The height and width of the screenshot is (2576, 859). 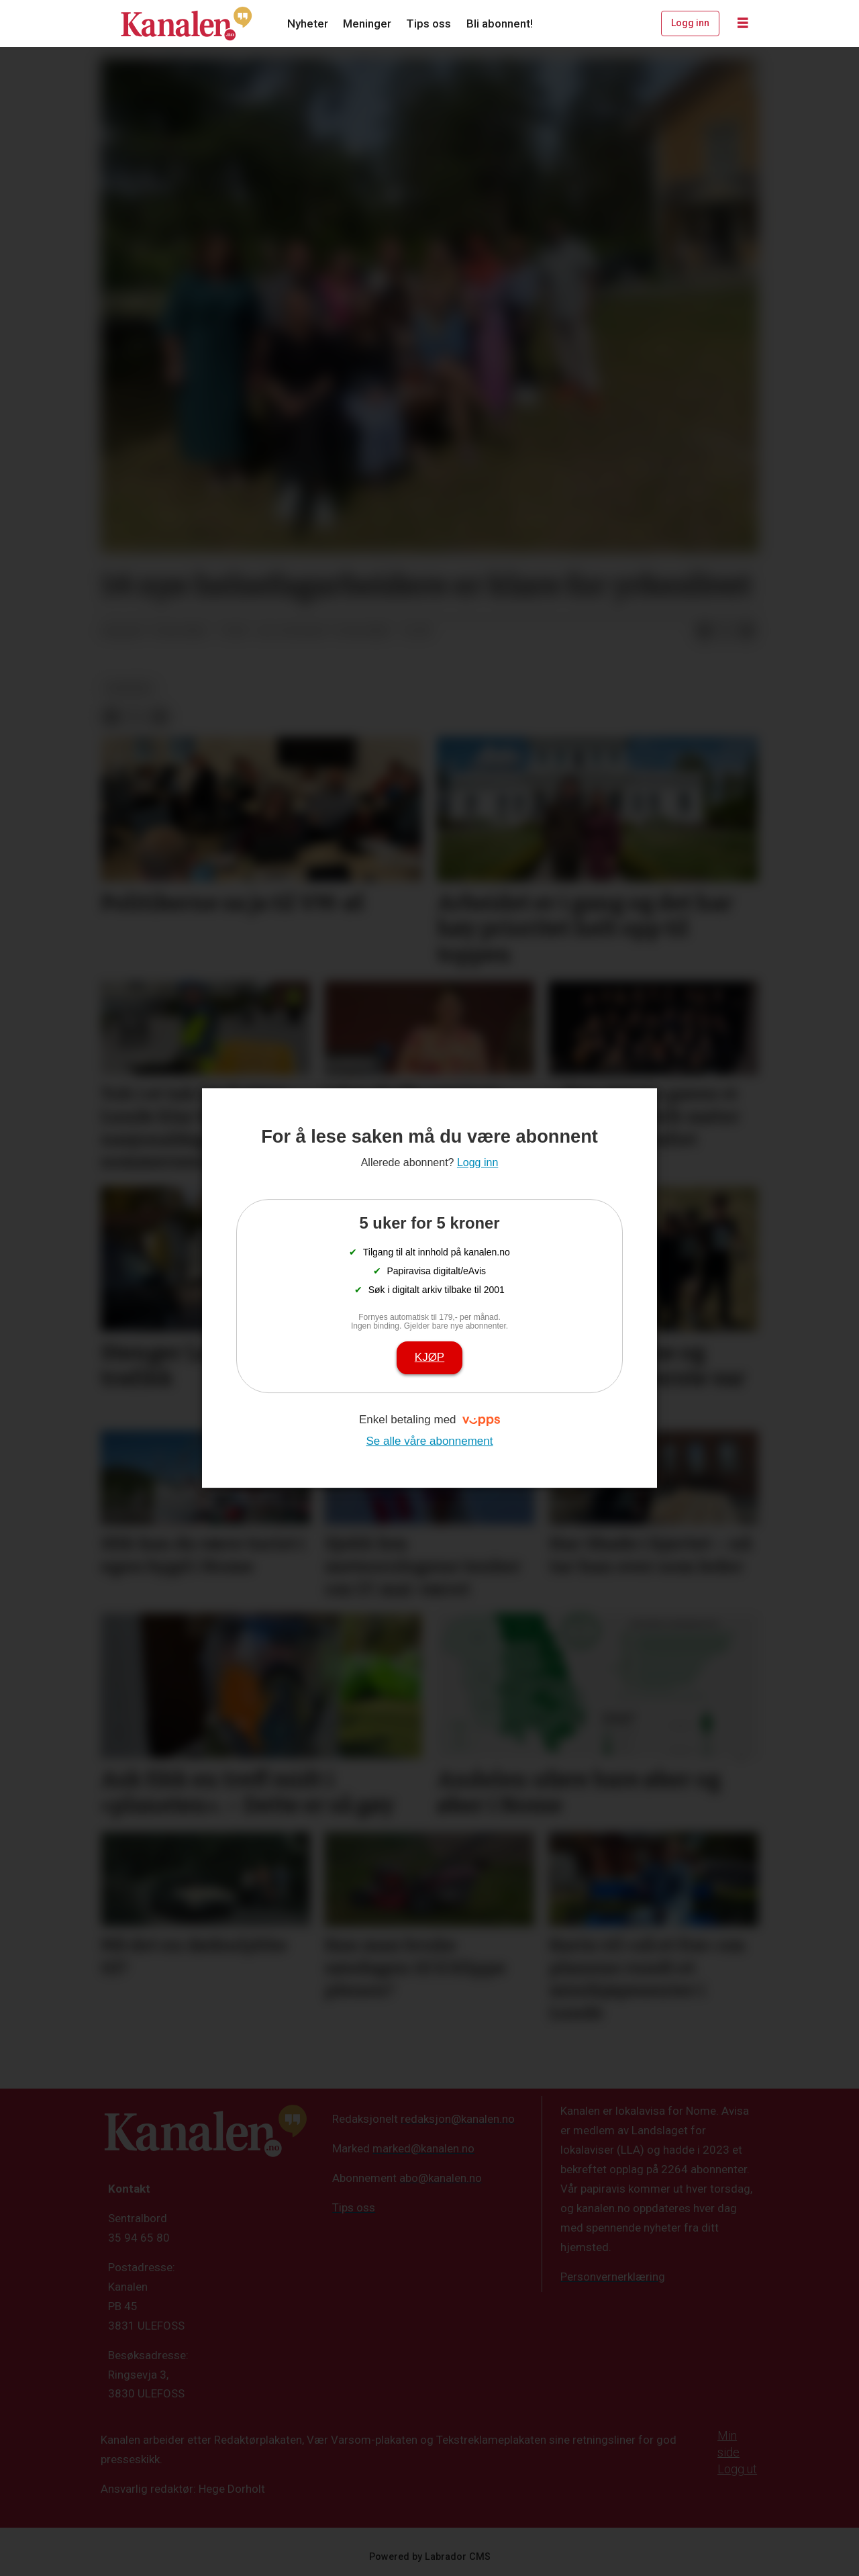 What do you see at coordinates (690, 22) in the screenshot?
I see `Logg inn` at bounding box center [690, 22].